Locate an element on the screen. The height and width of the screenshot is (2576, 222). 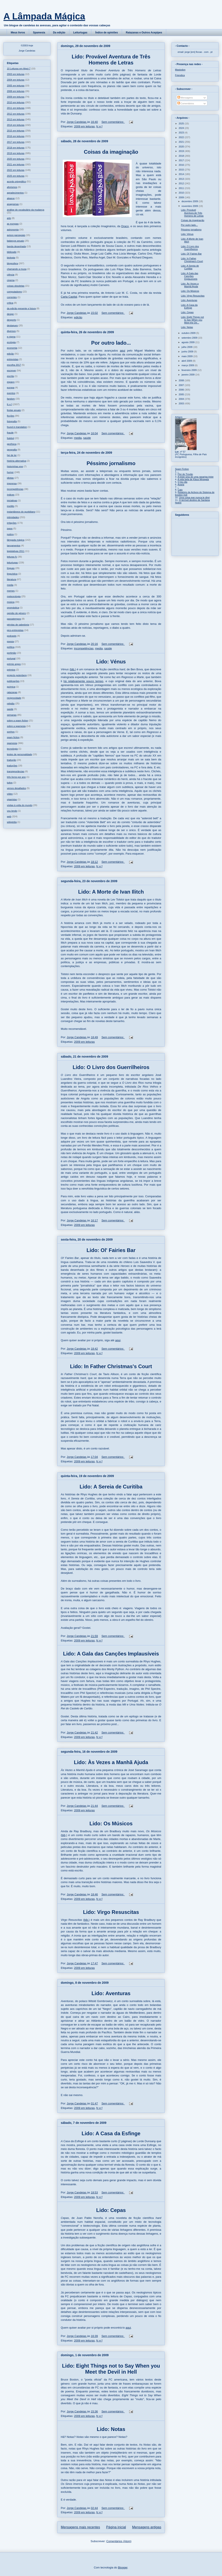
insólito is located at coordinates (10, 506).